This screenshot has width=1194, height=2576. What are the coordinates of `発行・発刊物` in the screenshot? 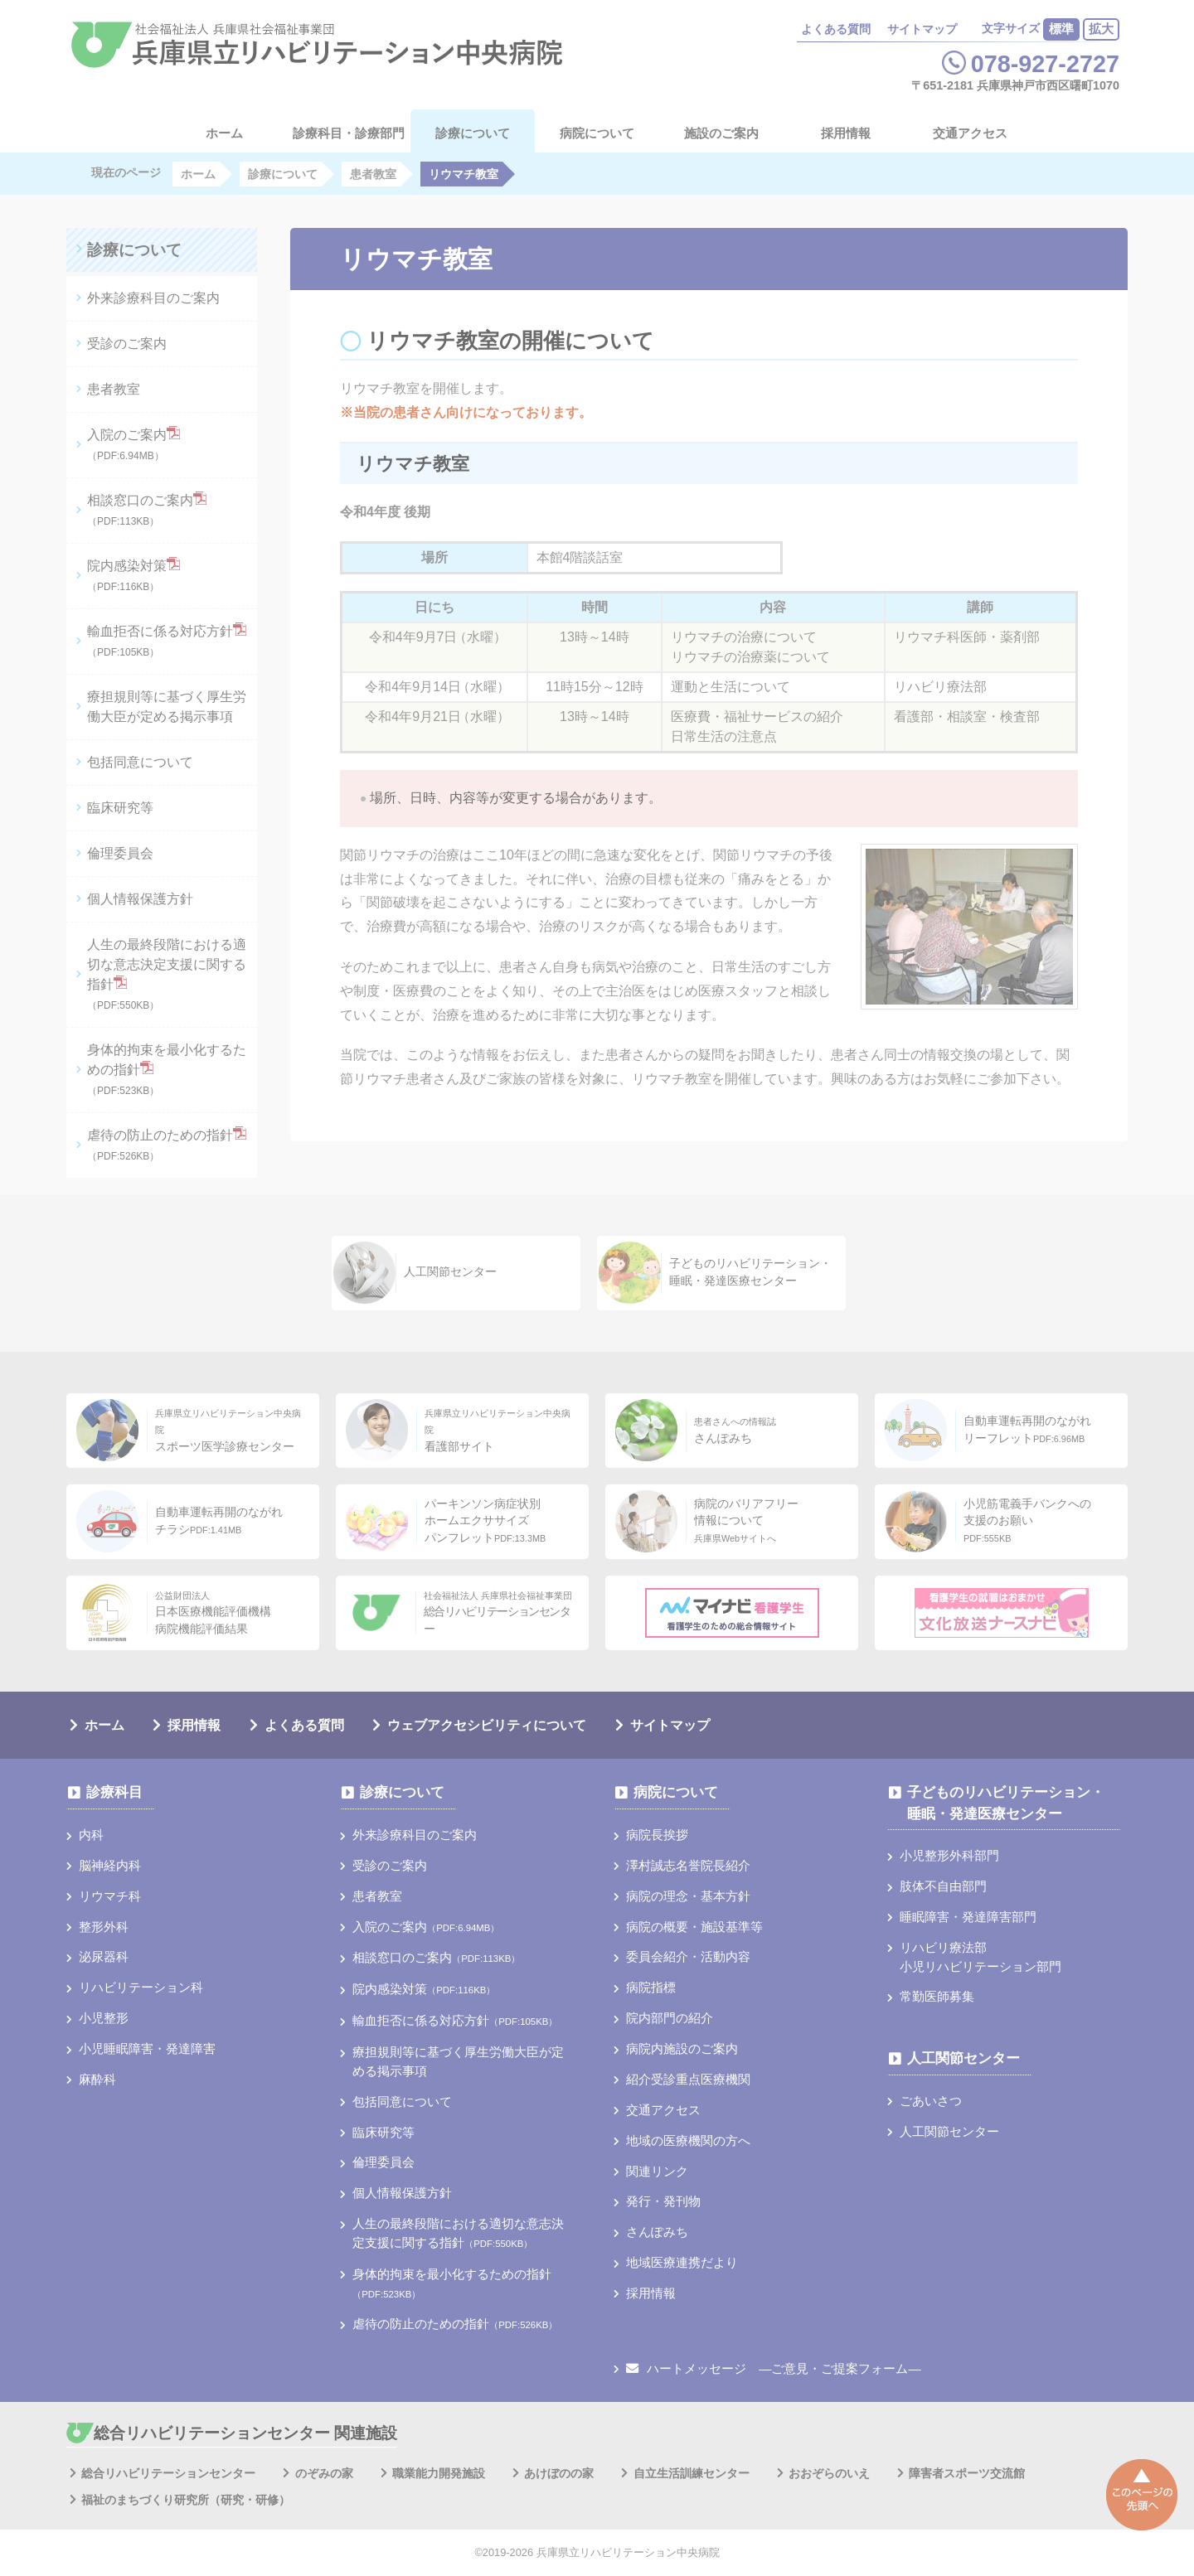 It's located at (663, 2201).